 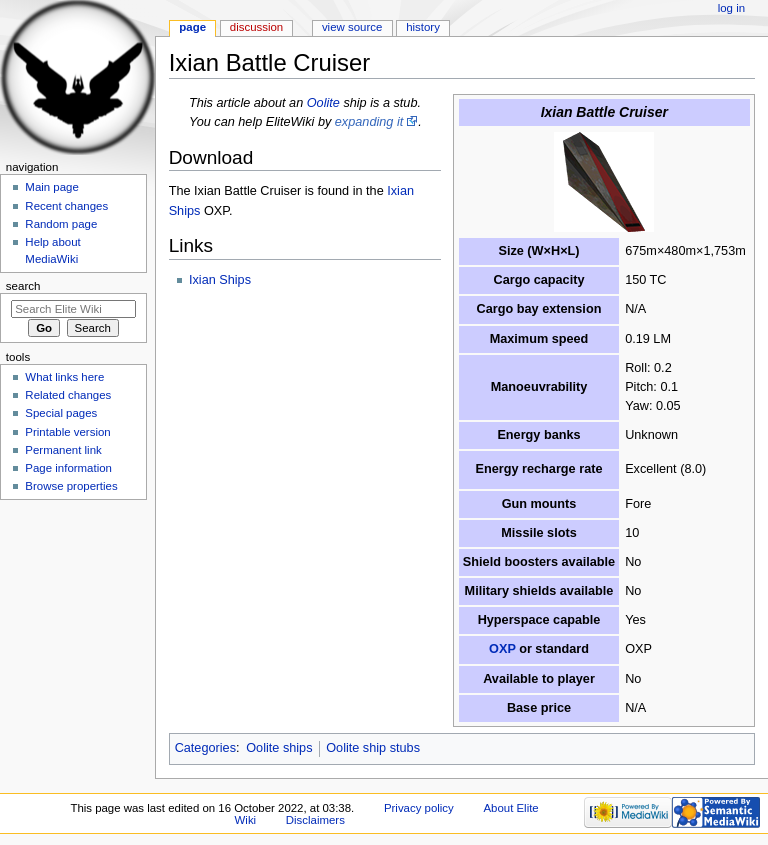 I want to click on Categories, so click(x=205, y=748).